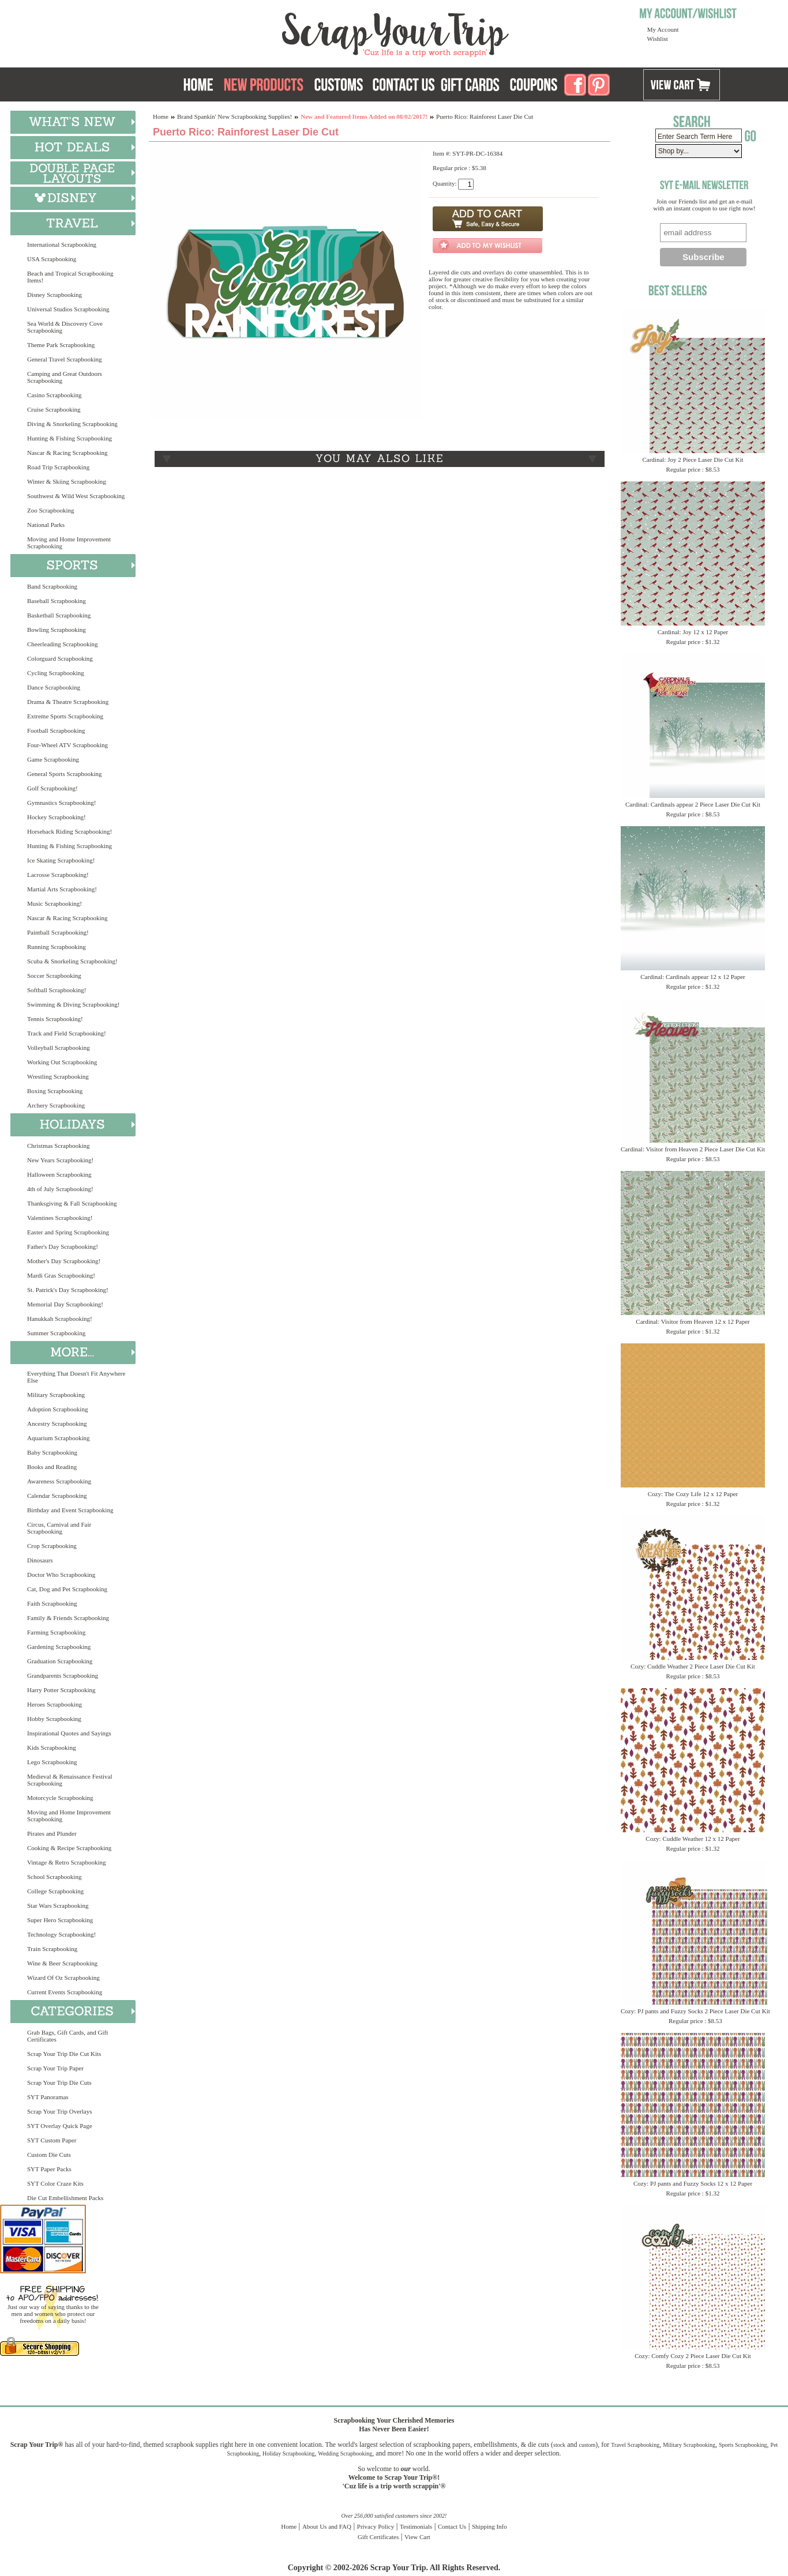  Describe the element at coordinates (56, 989) in the screenshot. I see `Softball Scrapbooking!` at that location.